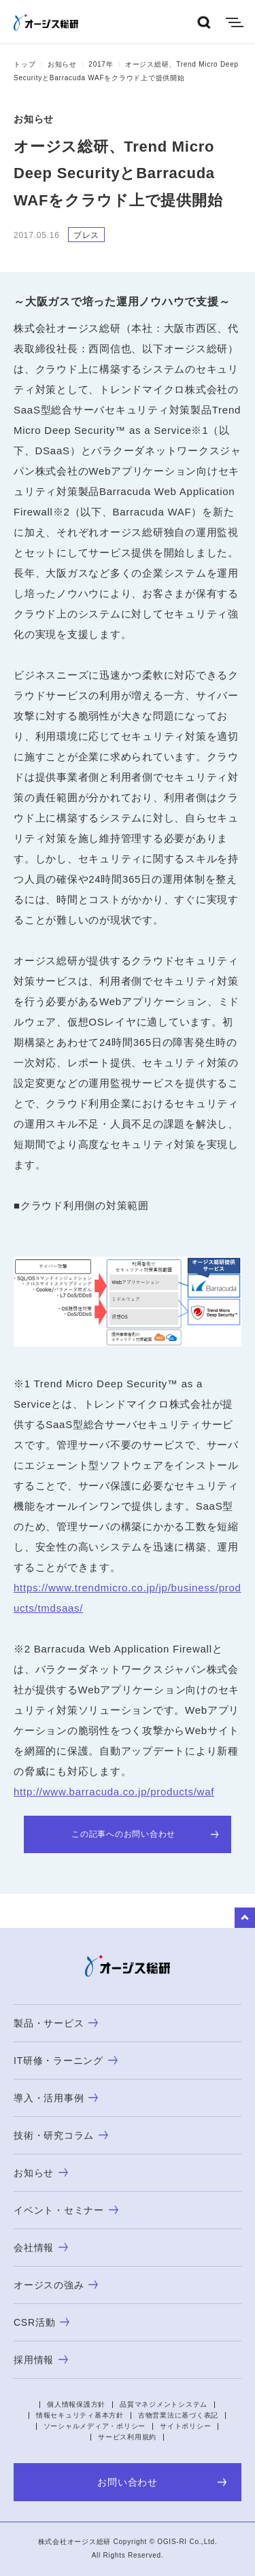 This screenshot has height=2576, width=255. What do you see at coordinates (56, 2023) in the screenshot?
I see `製品・サービス` at bounding box center [56, 2023].